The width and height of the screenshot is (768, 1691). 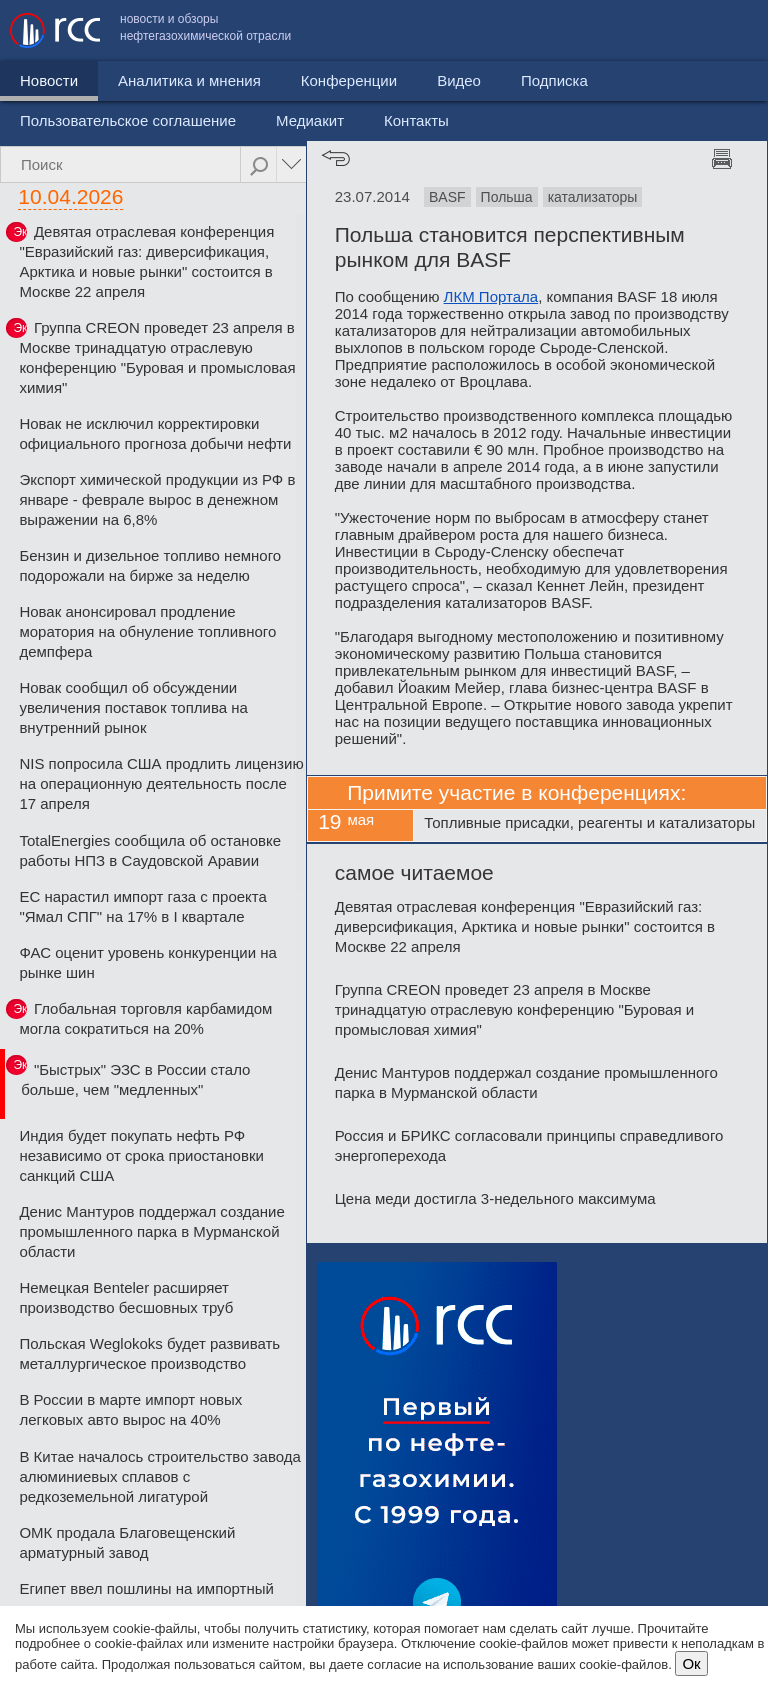 I want to click on Индия будет покупать нефть РФ независимо от срока приостановки санкций США, so click(x=141, y=1155).